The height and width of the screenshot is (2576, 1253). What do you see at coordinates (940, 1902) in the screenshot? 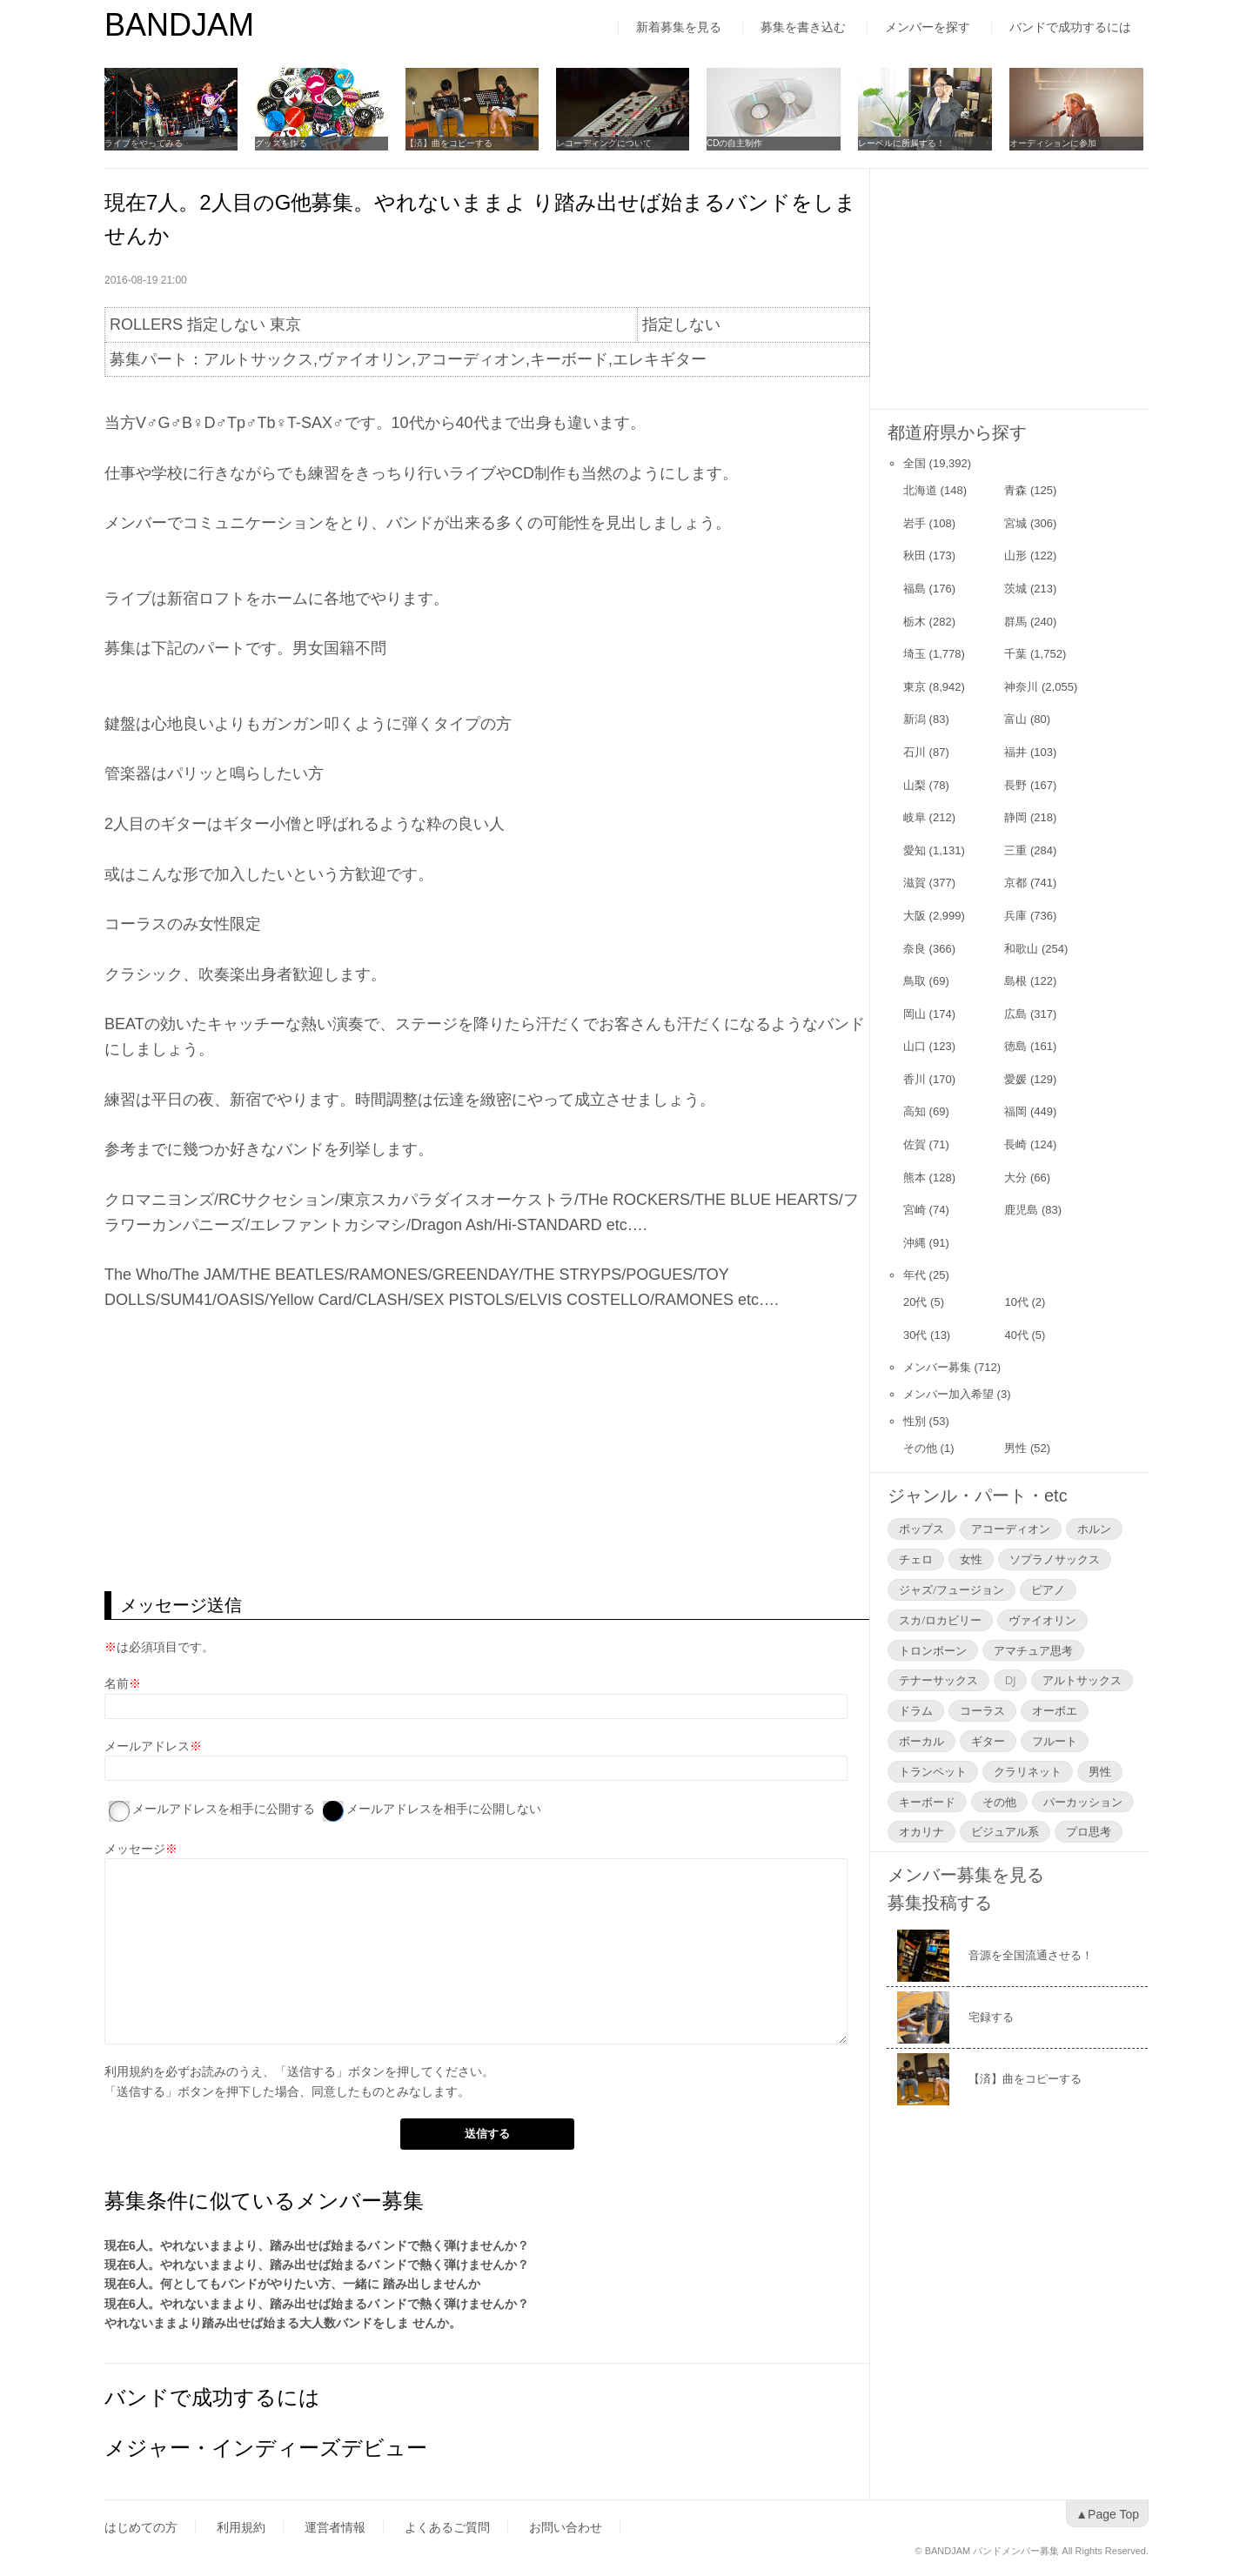
I see `募集投稿する` at bounding box center [940, 1902].